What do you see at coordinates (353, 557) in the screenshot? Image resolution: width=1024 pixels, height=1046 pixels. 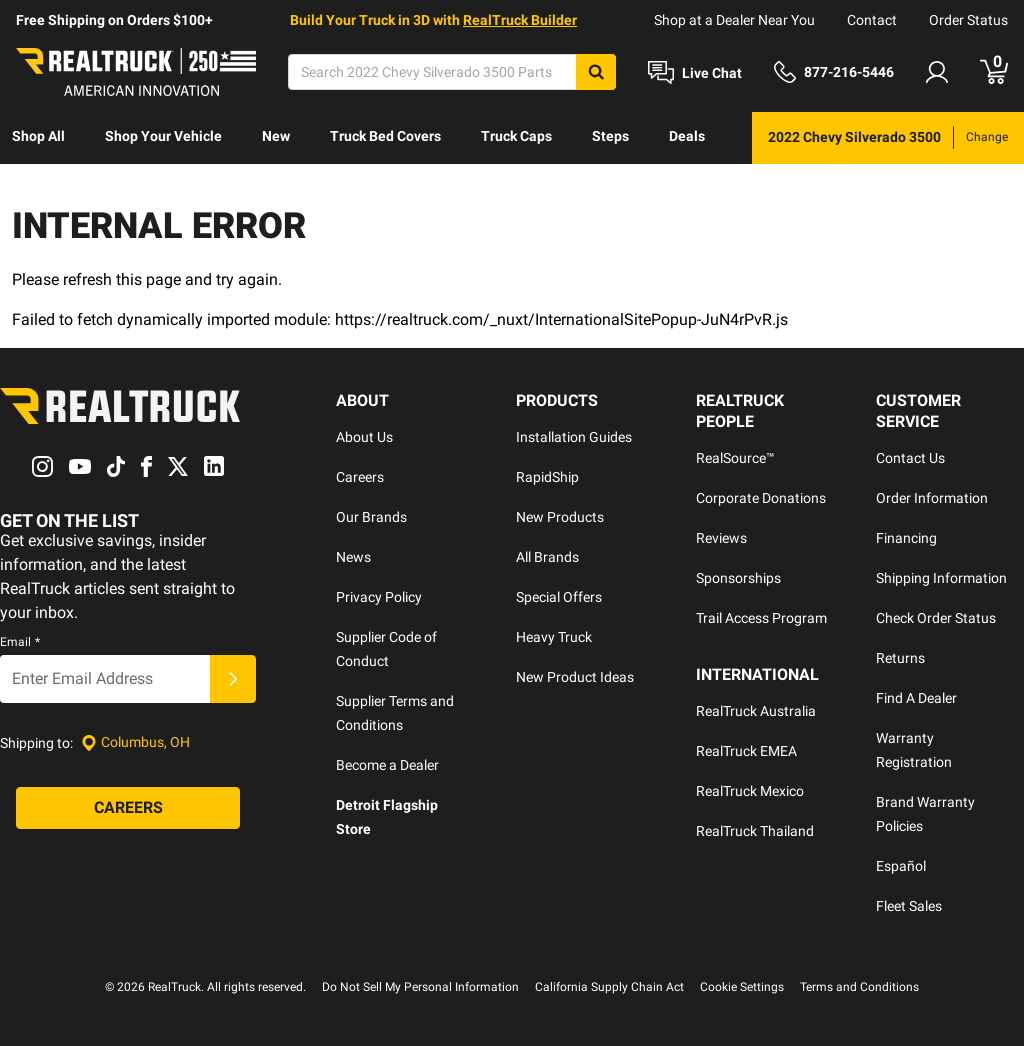 I see `News` at bounding box center [353, 557].